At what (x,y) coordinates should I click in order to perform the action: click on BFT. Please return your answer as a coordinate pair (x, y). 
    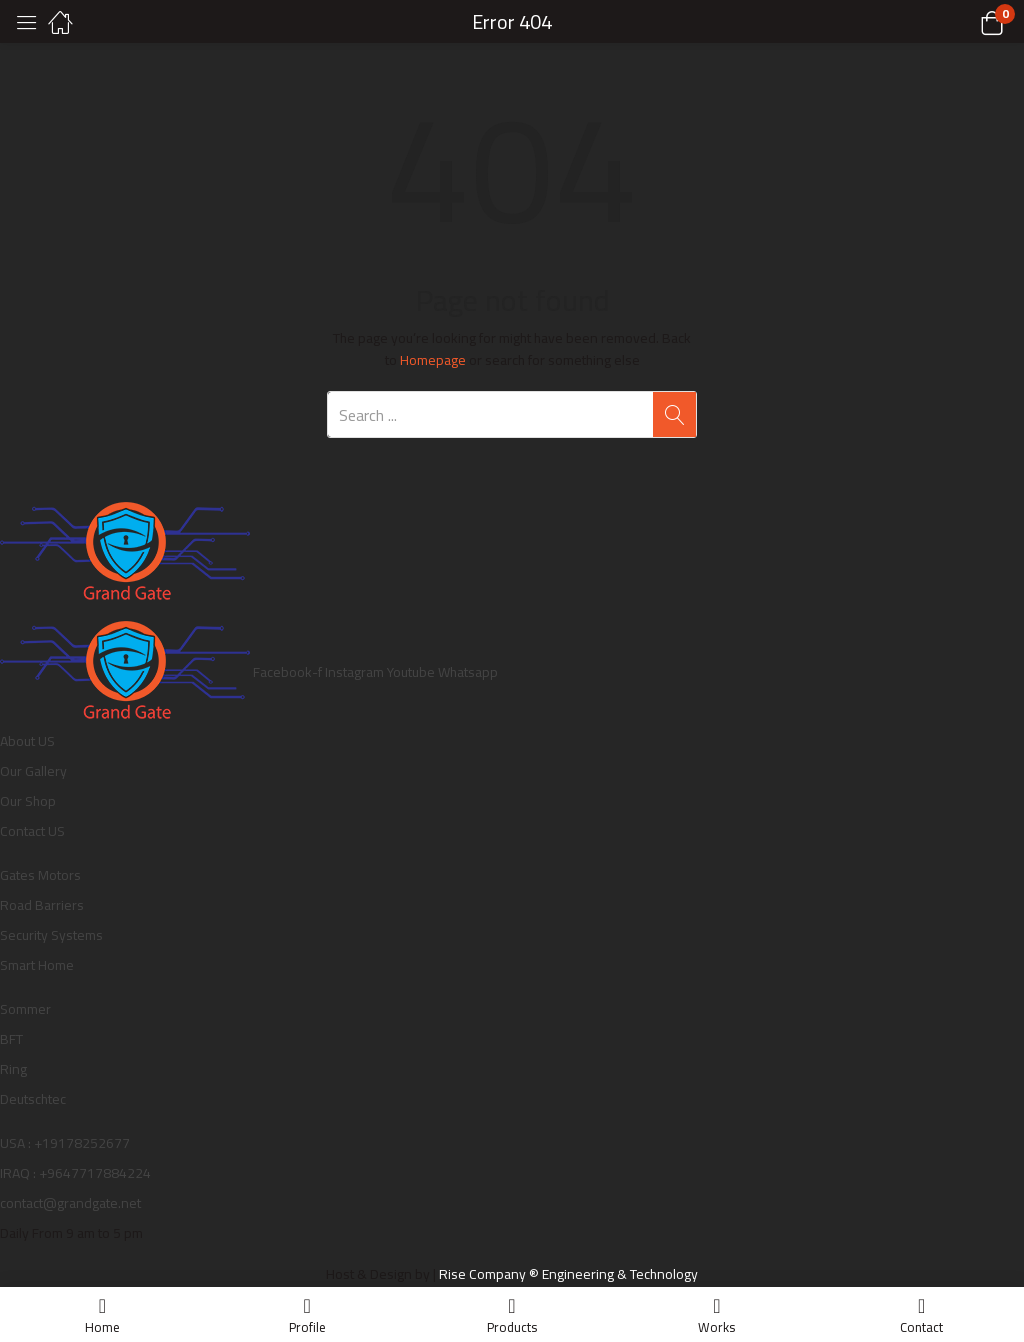
    Looking at the image, I should click on (11, 1039).